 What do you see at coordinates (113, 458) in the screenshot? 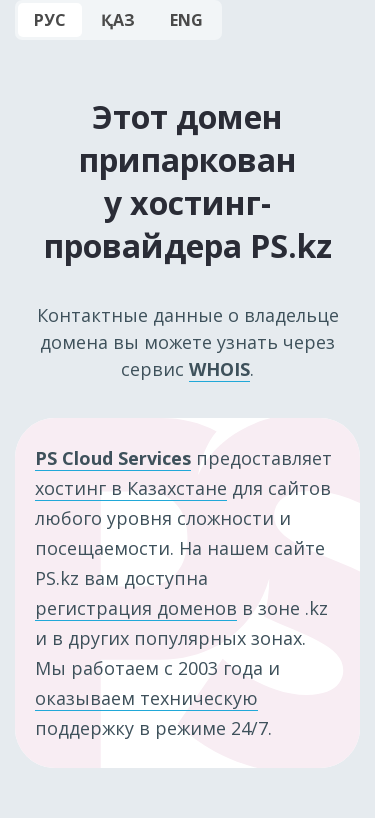
I see `PS Cloud Services` at bounding box center [113, 458].